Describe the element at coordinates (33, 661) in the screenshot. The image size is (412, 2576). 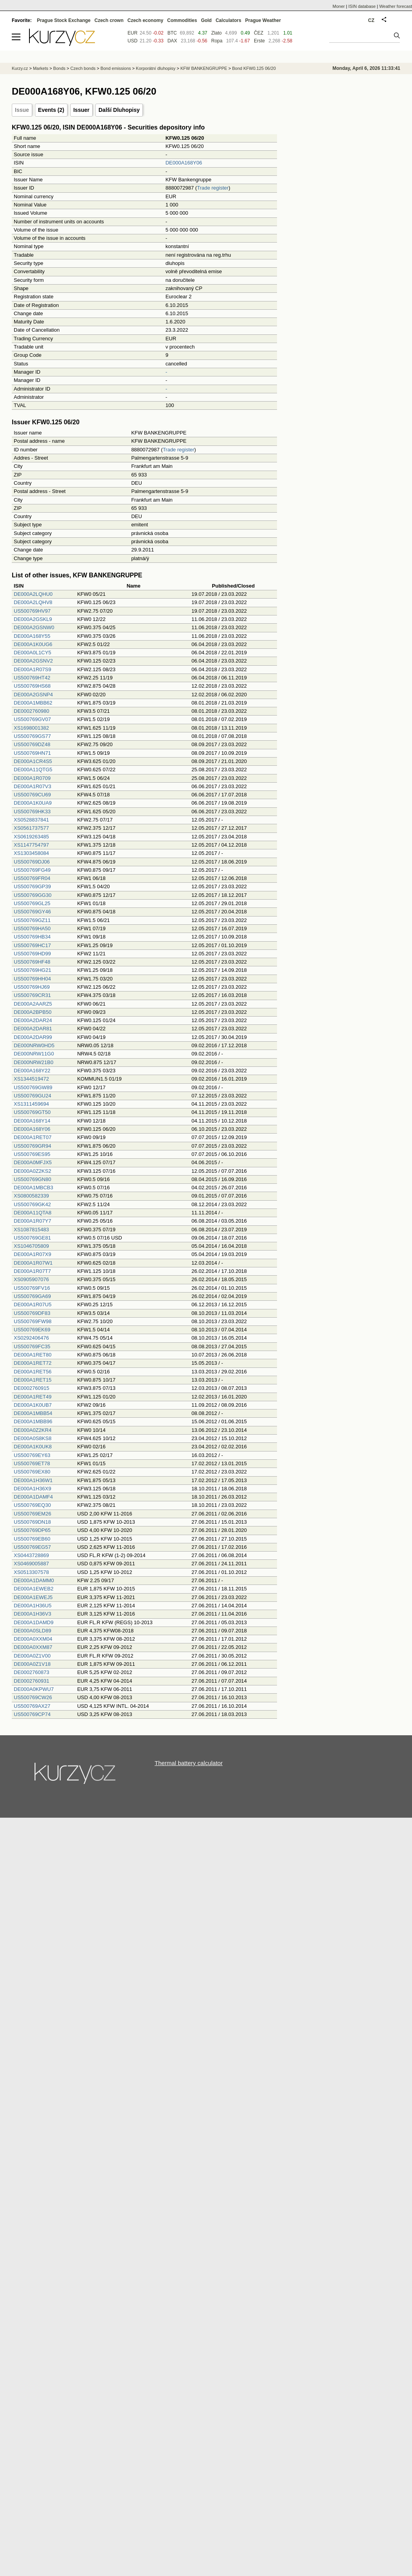
I see `DE000A2GSNV2` at that location.